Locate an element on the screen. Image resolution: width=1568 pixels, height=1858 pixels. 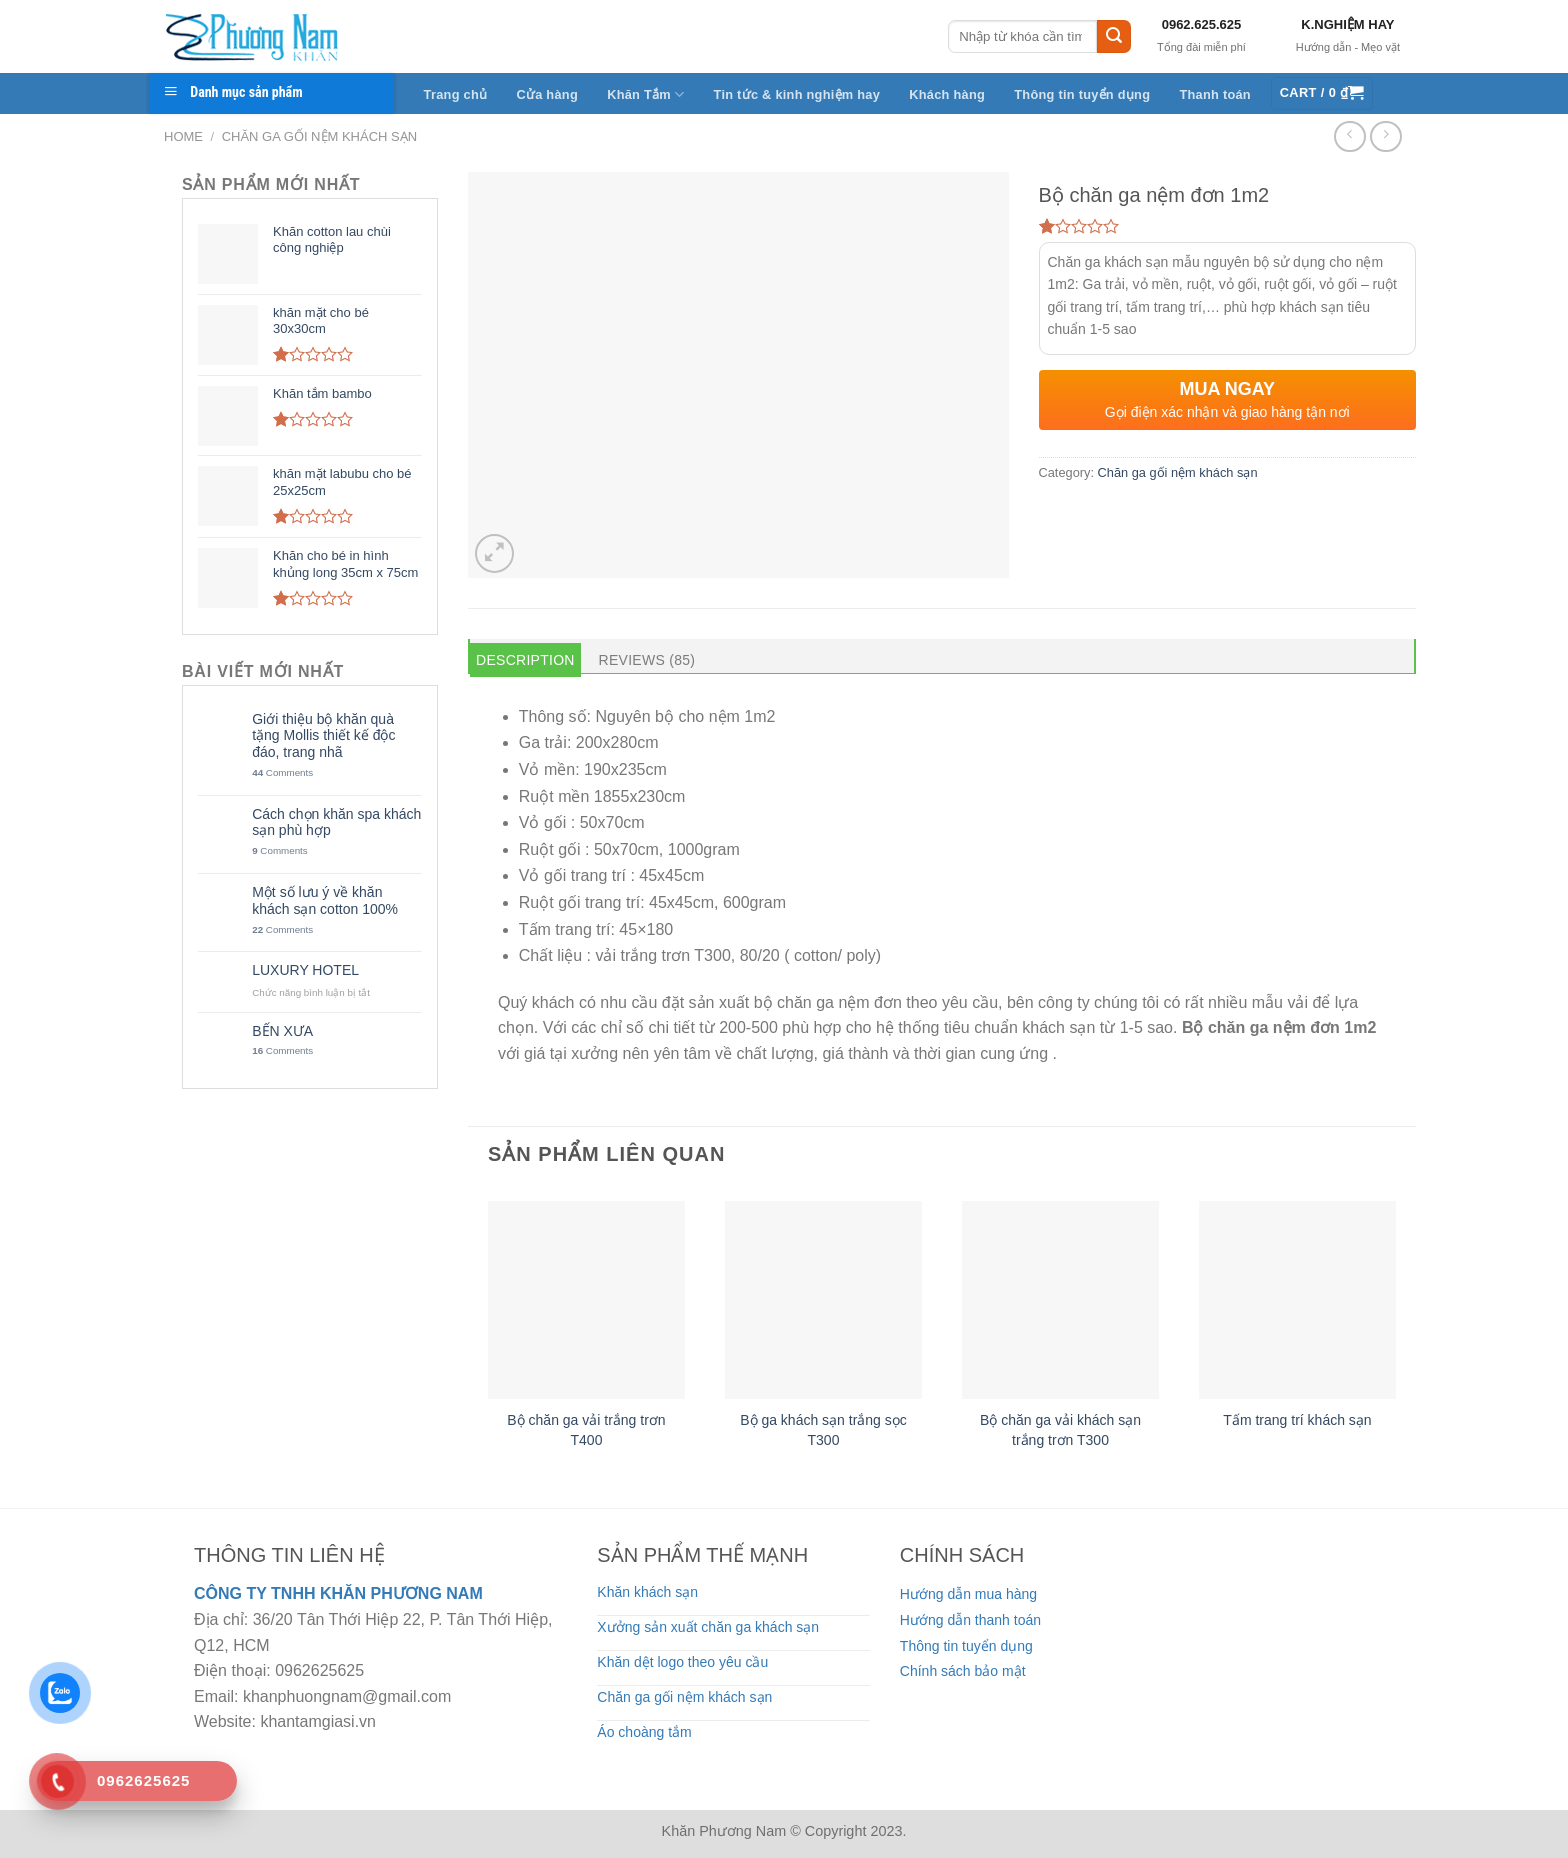
Tin tức & kinh nghiệm hay is located at coordinates (797, 94).